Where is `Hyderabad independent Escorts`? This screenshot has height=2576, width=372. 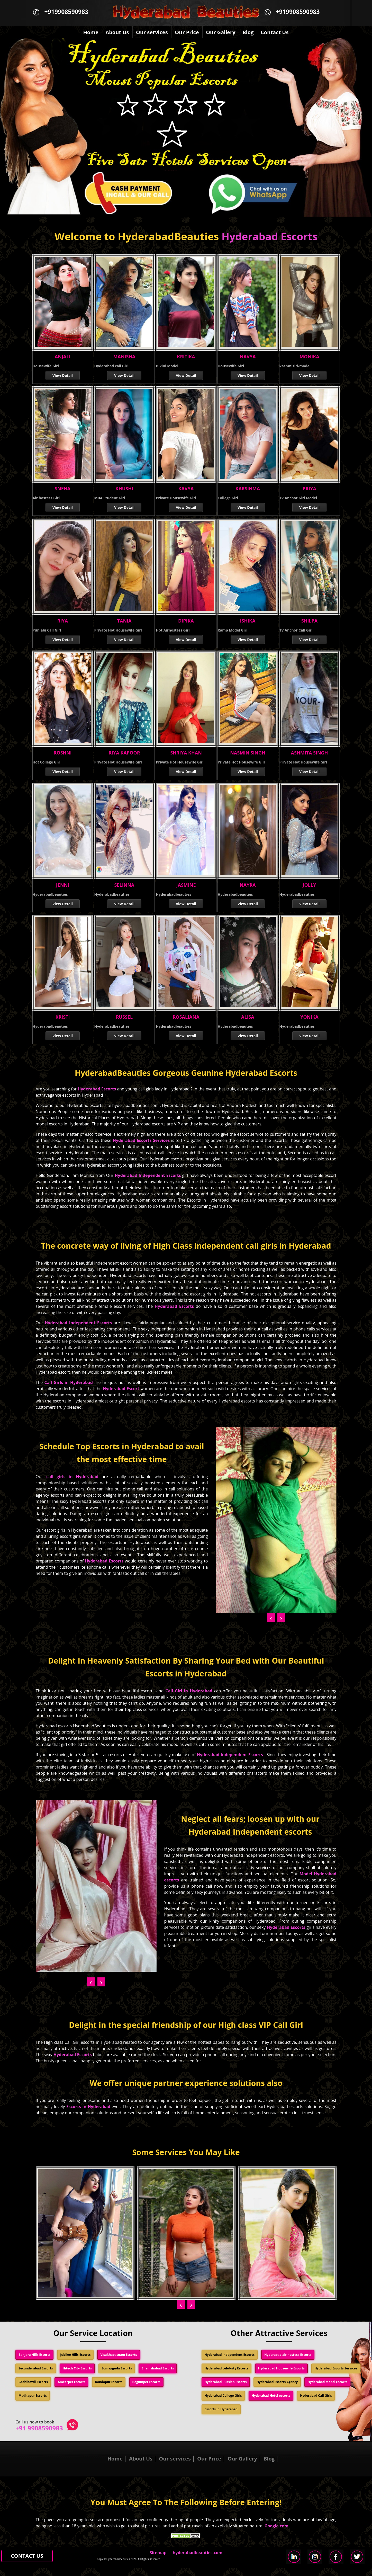
Hyderabad independent Escorts is located at coordinates (237, 2356).